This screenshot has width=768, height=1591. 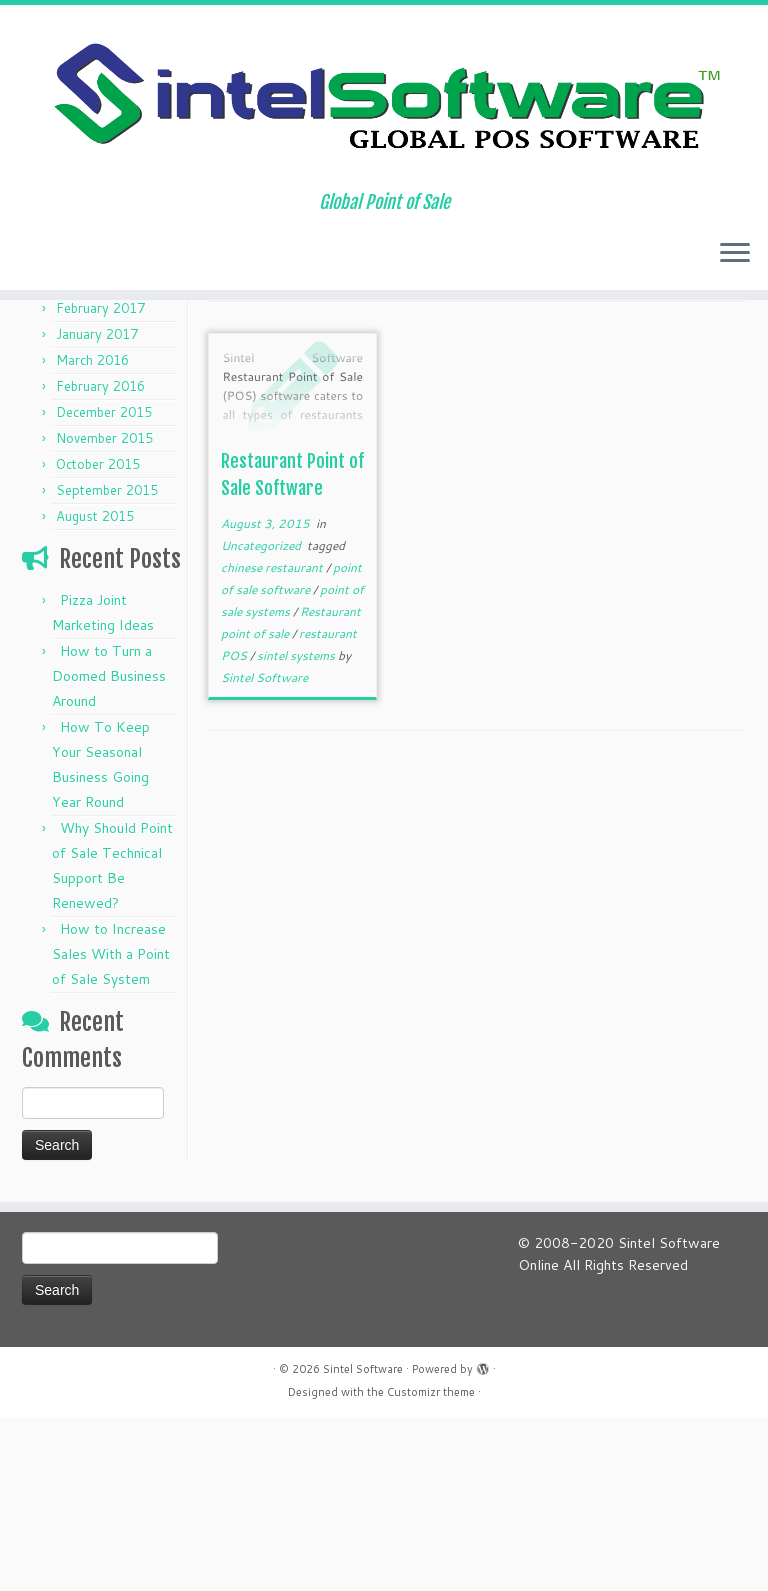 I want to click on Home, so click(x=40, y=365).